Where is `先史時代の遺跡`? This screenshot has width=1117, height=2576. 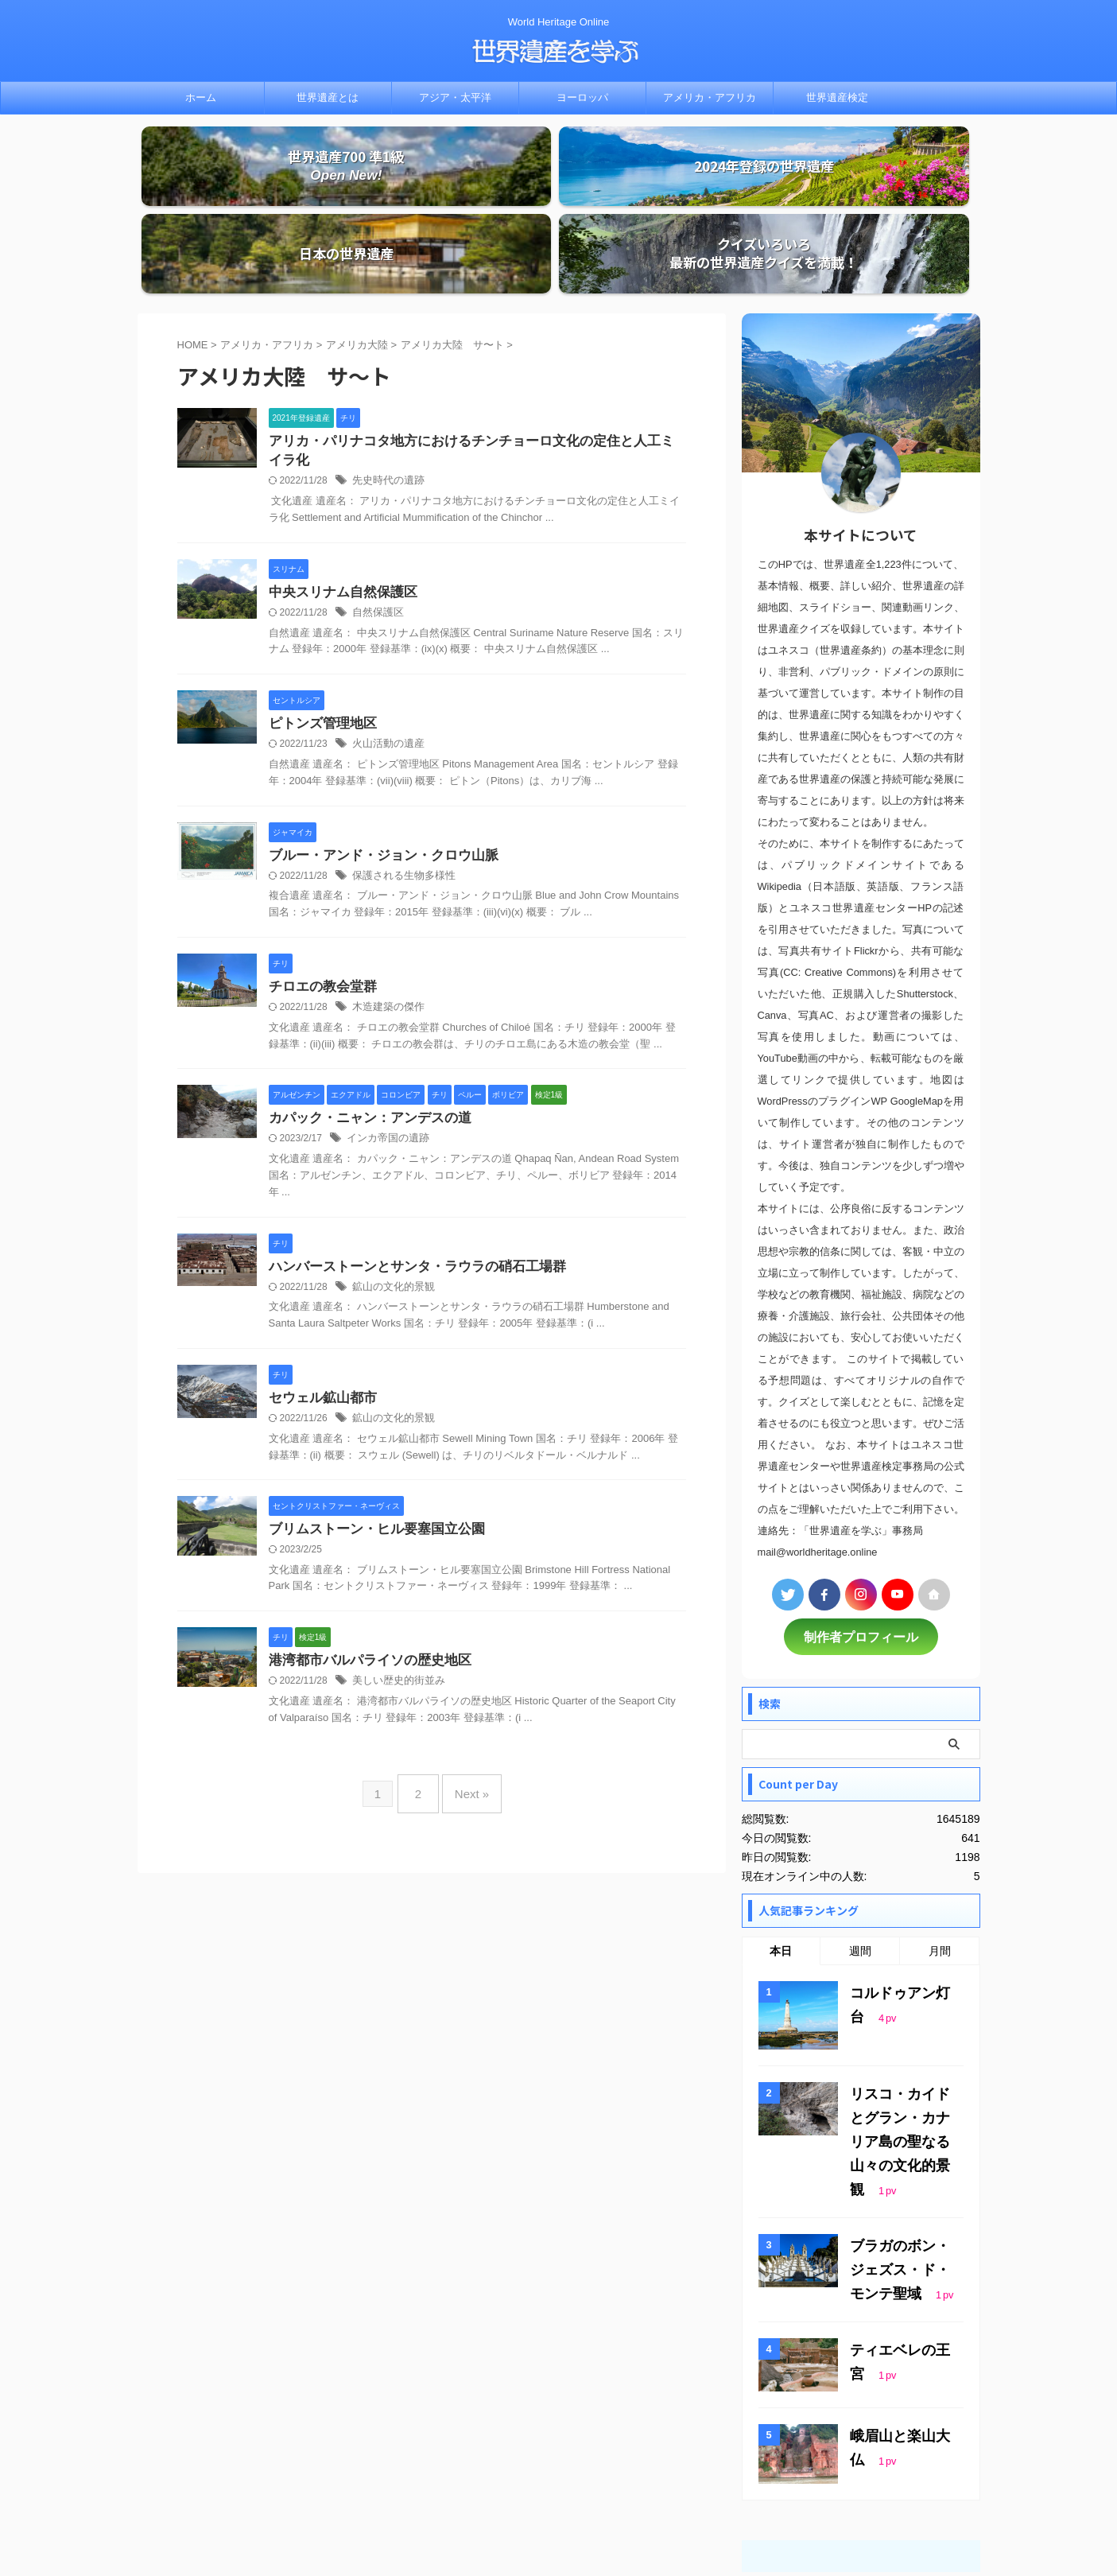
先史時代の遺跡 is located at coordinates (385, 408).